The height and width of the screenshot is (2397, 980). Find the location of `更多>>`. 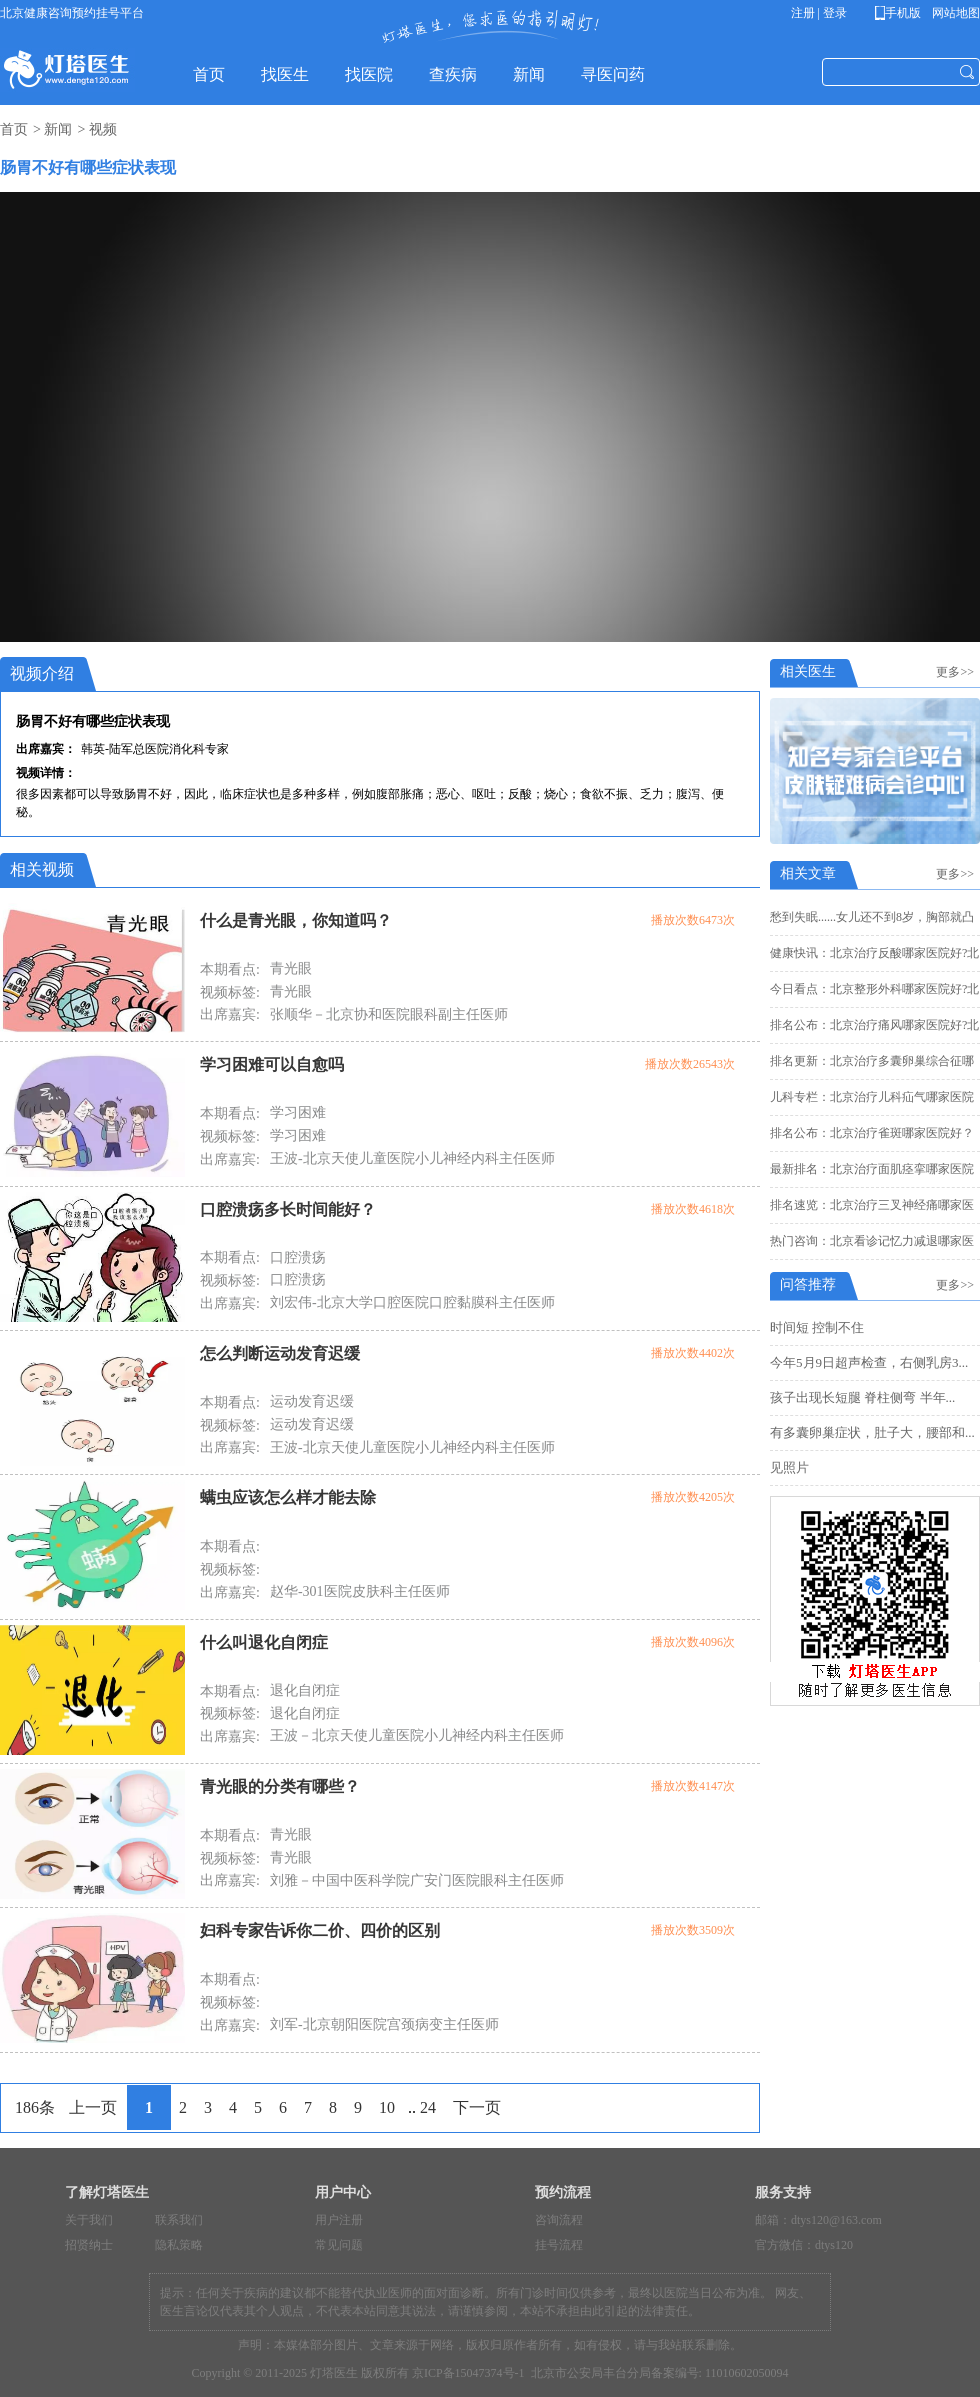

更多>> is located at coordinates (958, 672).